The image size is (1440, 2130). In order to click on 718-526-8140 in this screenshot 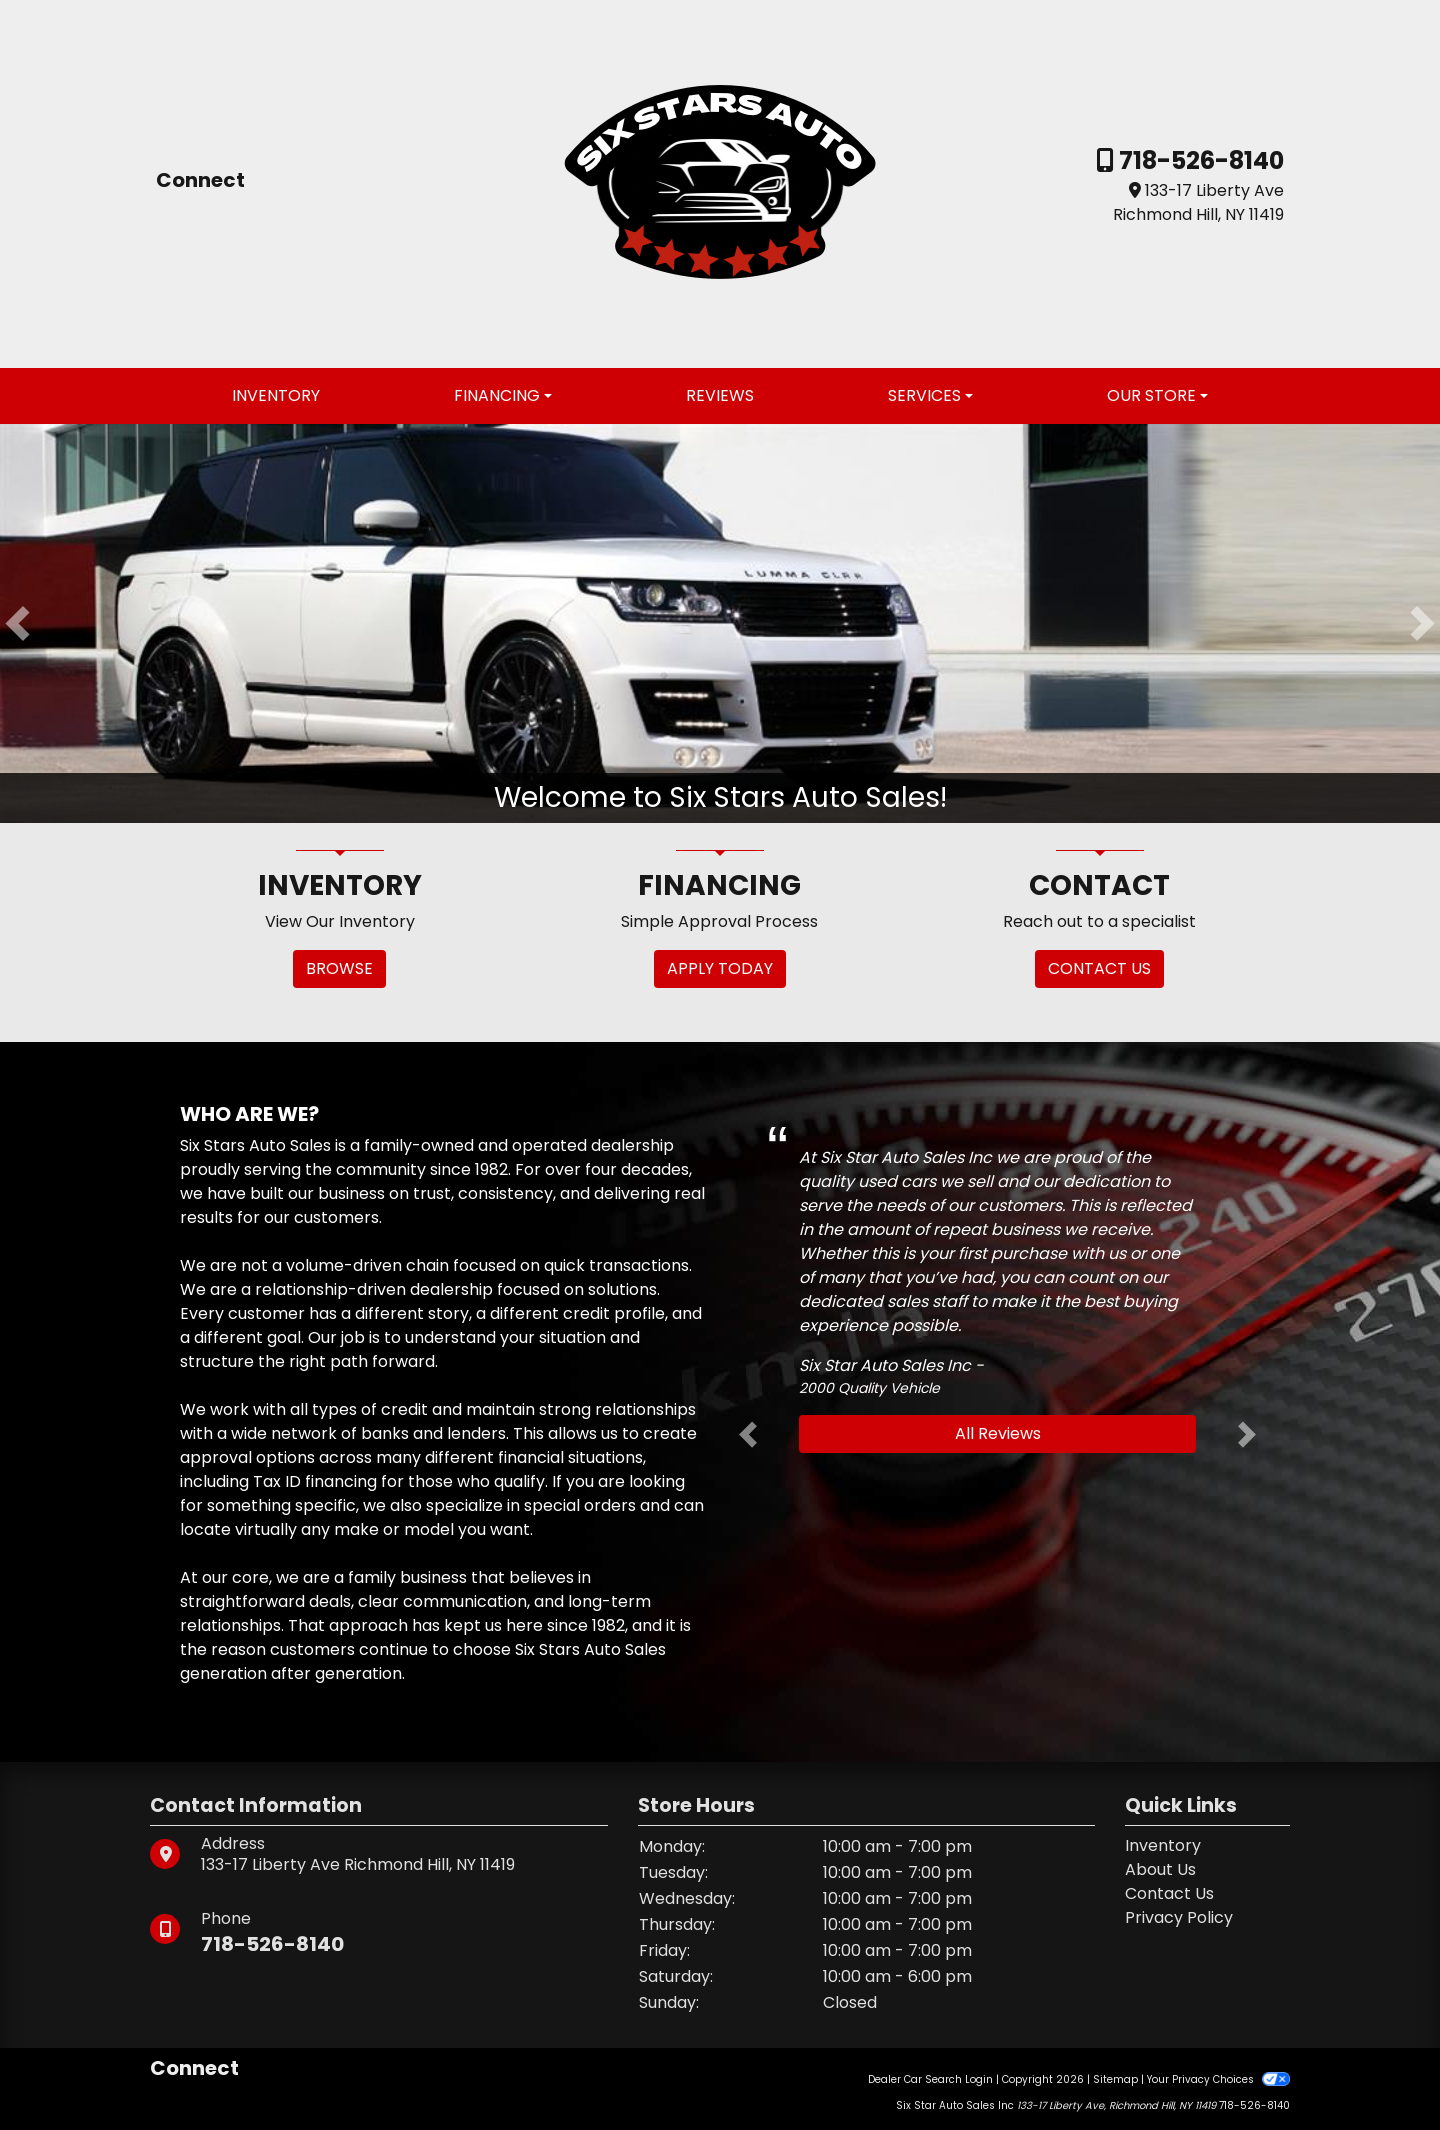, I will do `click(1199, 160)`.